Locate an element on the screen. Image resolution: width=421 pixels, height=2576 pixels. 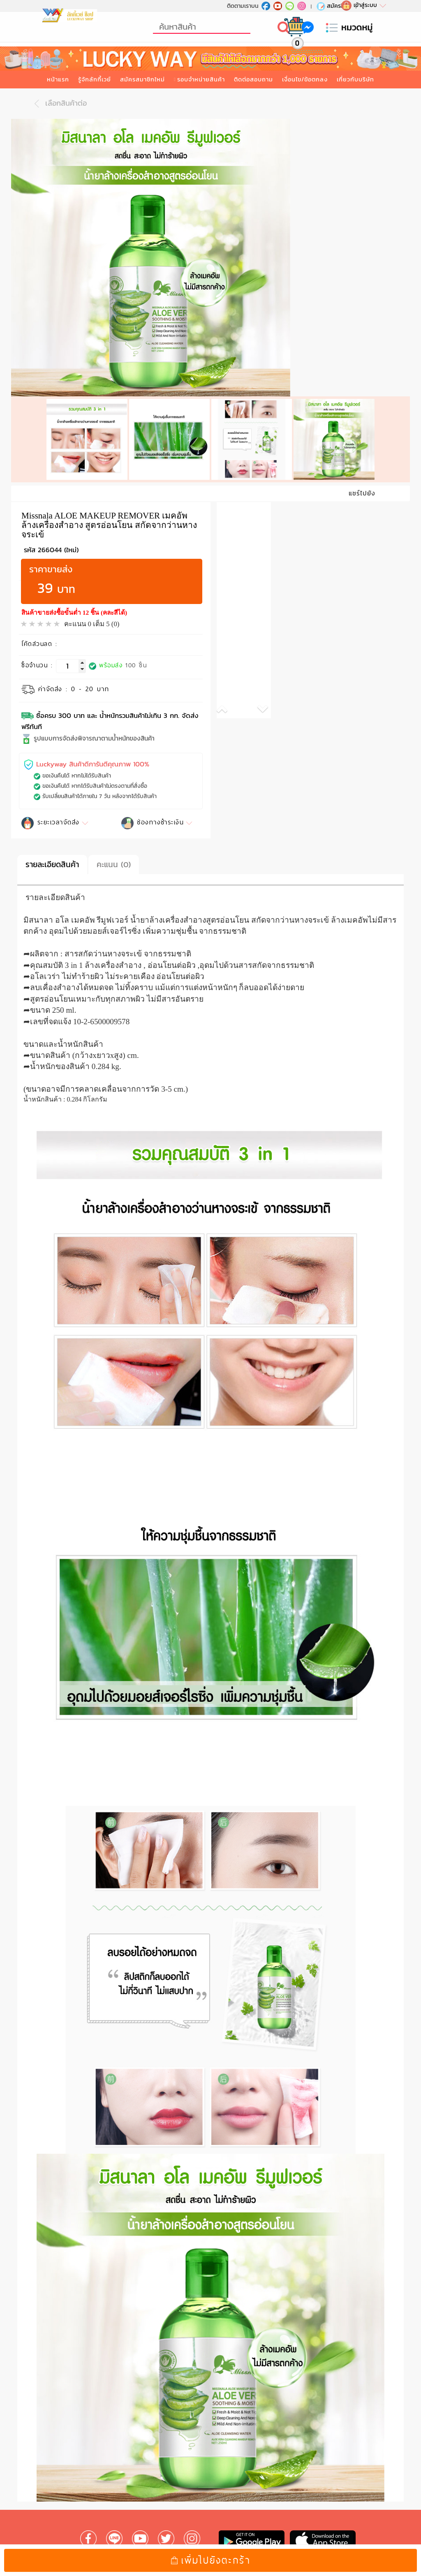
เกี่ยวกับบริษัท is located at coordinates (355, 79).